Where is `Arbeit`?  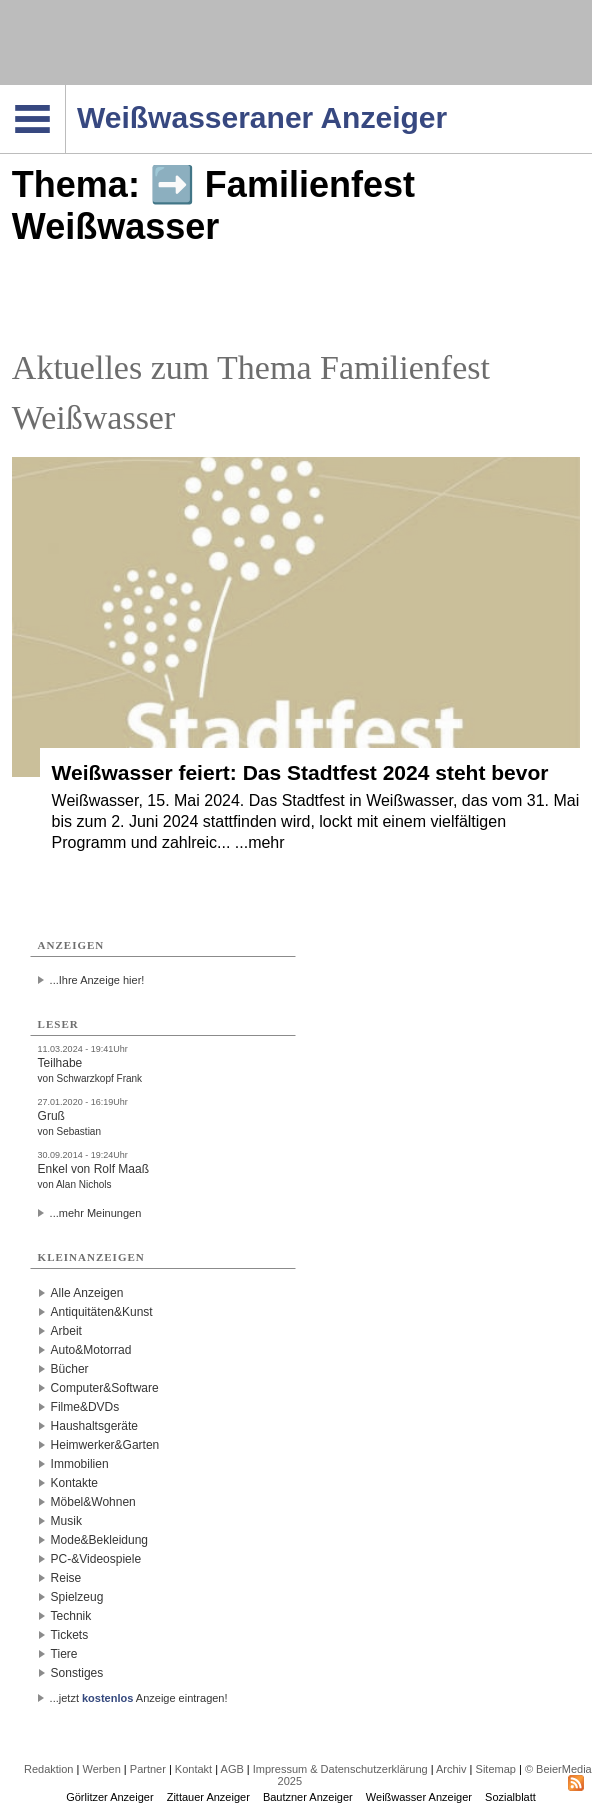
Arbeit is located at coordinates (66, 1331).